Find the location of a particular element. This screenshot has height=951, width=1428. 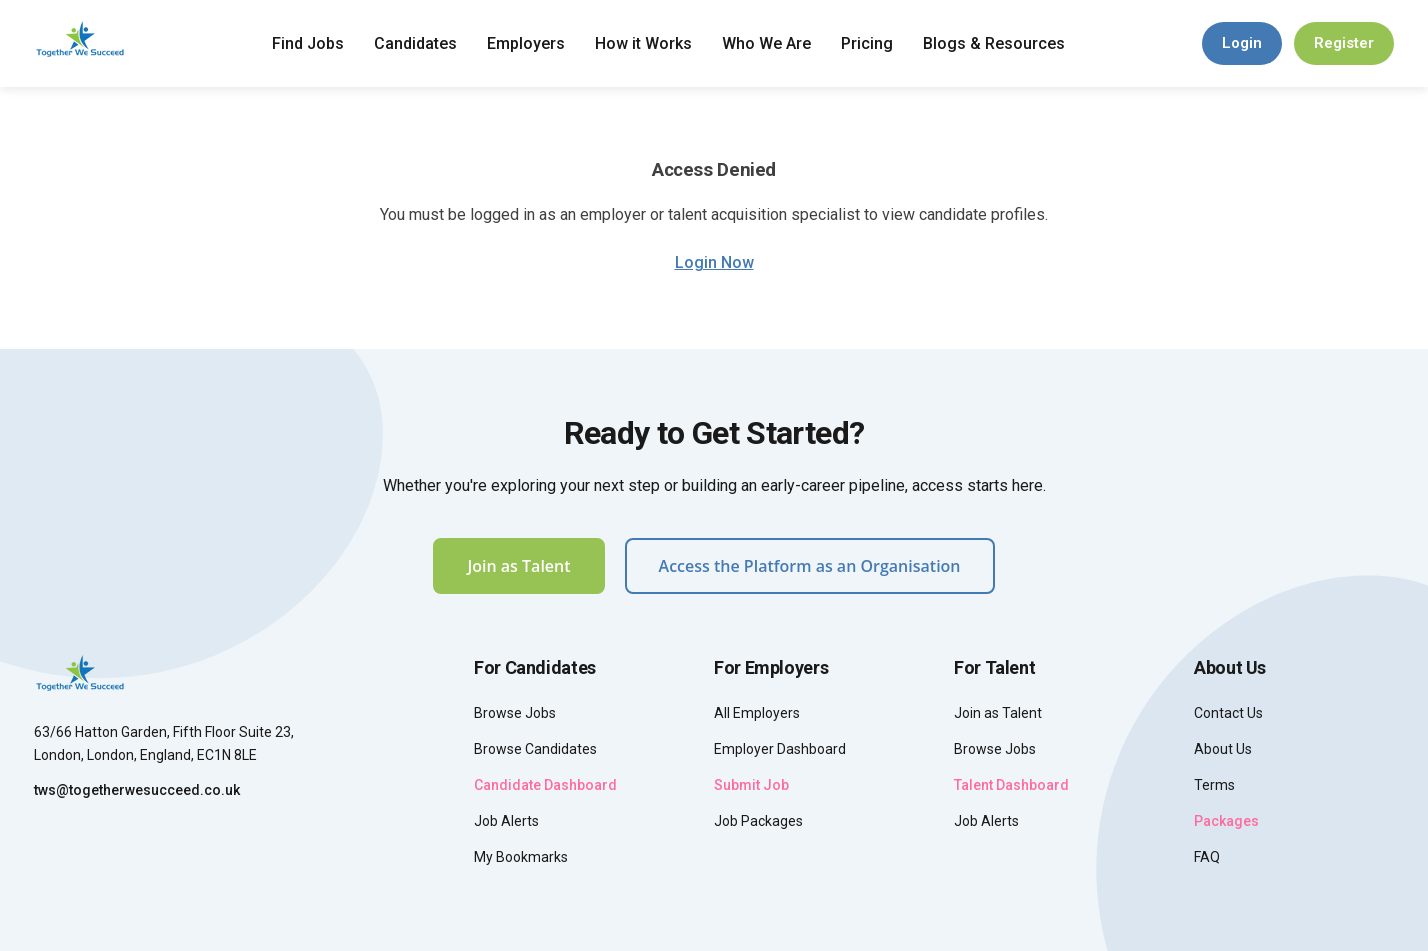

Talent Dashboard is located at coordinates (1011, 785).